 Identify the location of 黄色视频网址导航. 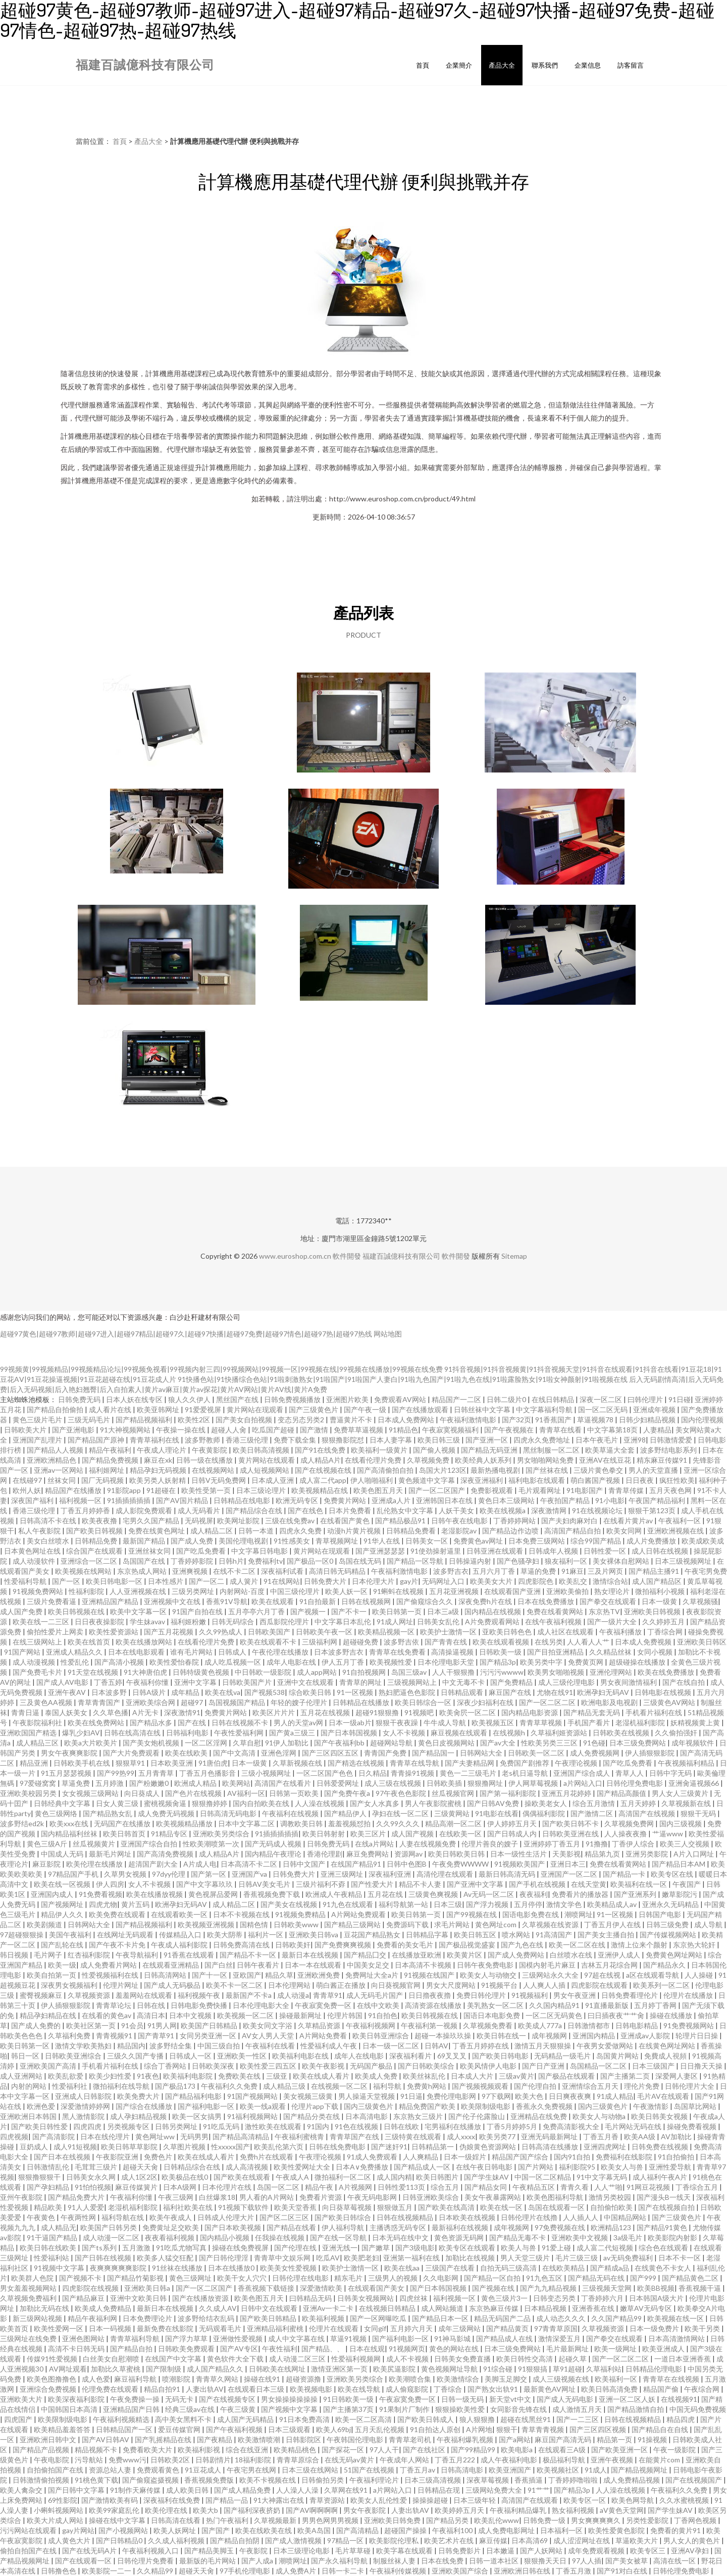
(450, 2368).